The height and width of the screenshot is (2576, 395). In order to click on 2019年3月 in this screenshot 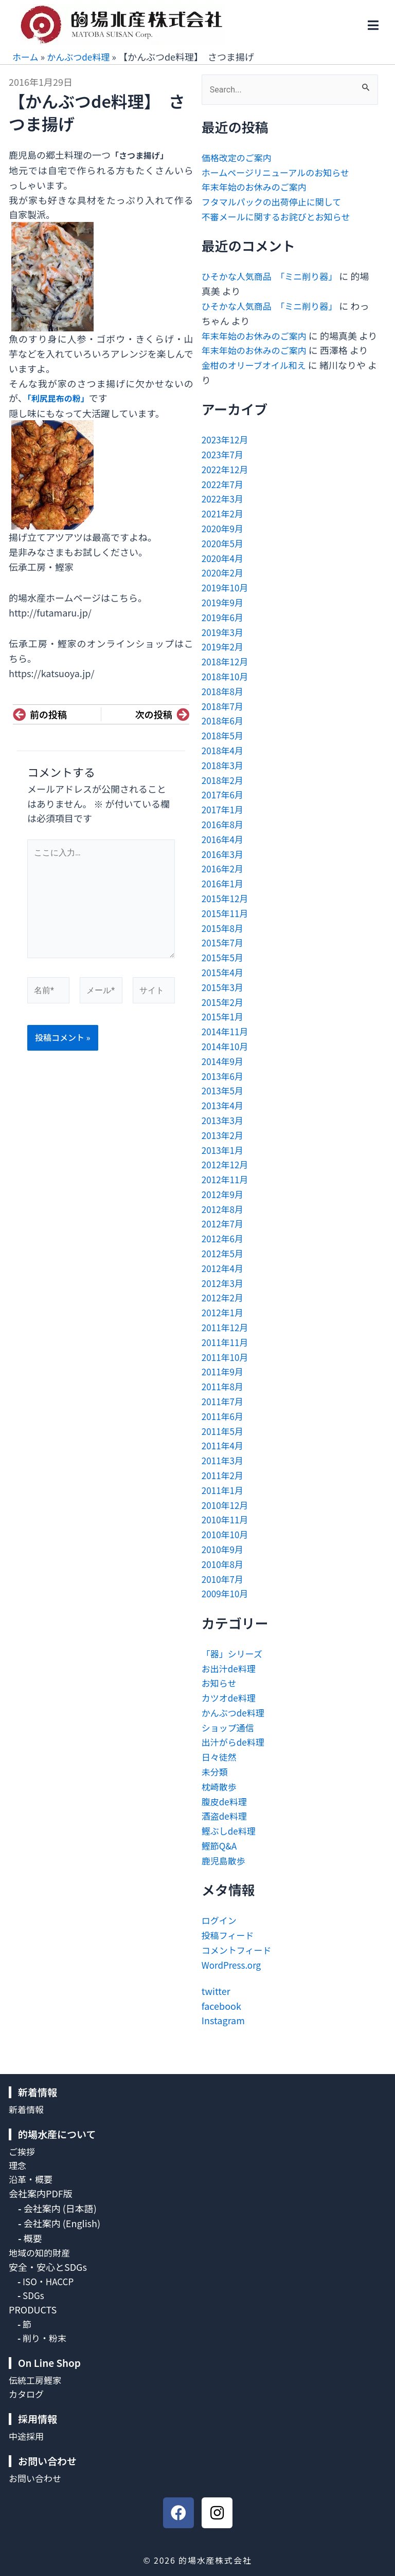, I will do `click(224, 646)`.